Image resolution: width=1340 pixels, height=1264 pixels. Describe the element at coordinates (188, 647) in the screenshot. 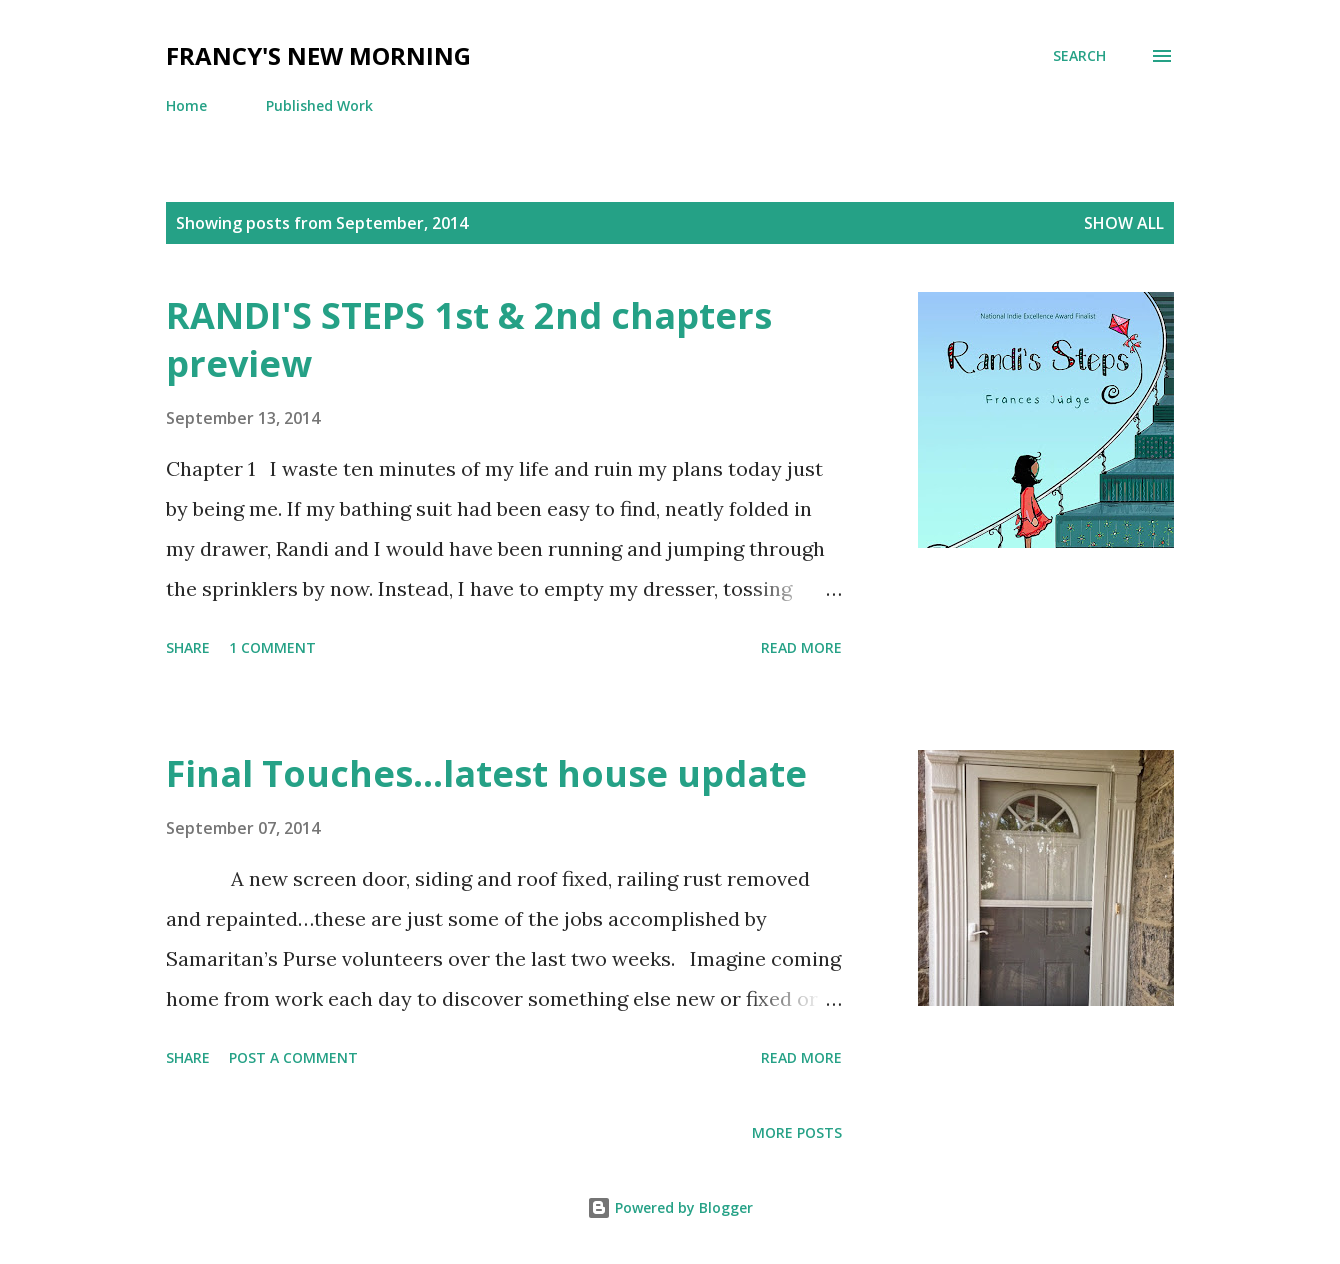

I see `Share [button]` at that location.